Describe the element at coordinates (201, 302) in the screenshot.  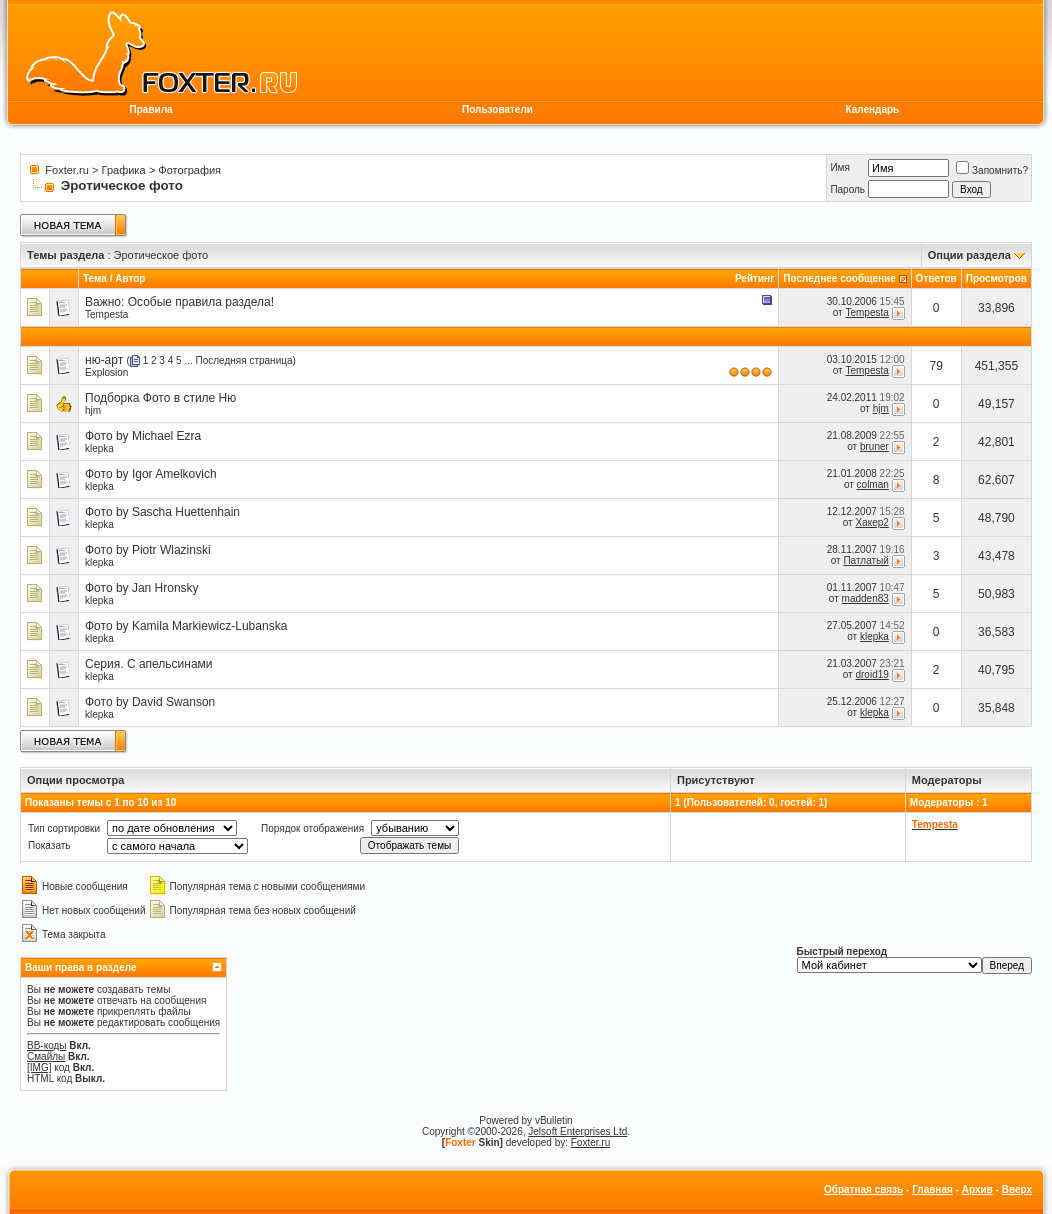
I see `Особые правила раздела!` at that location.